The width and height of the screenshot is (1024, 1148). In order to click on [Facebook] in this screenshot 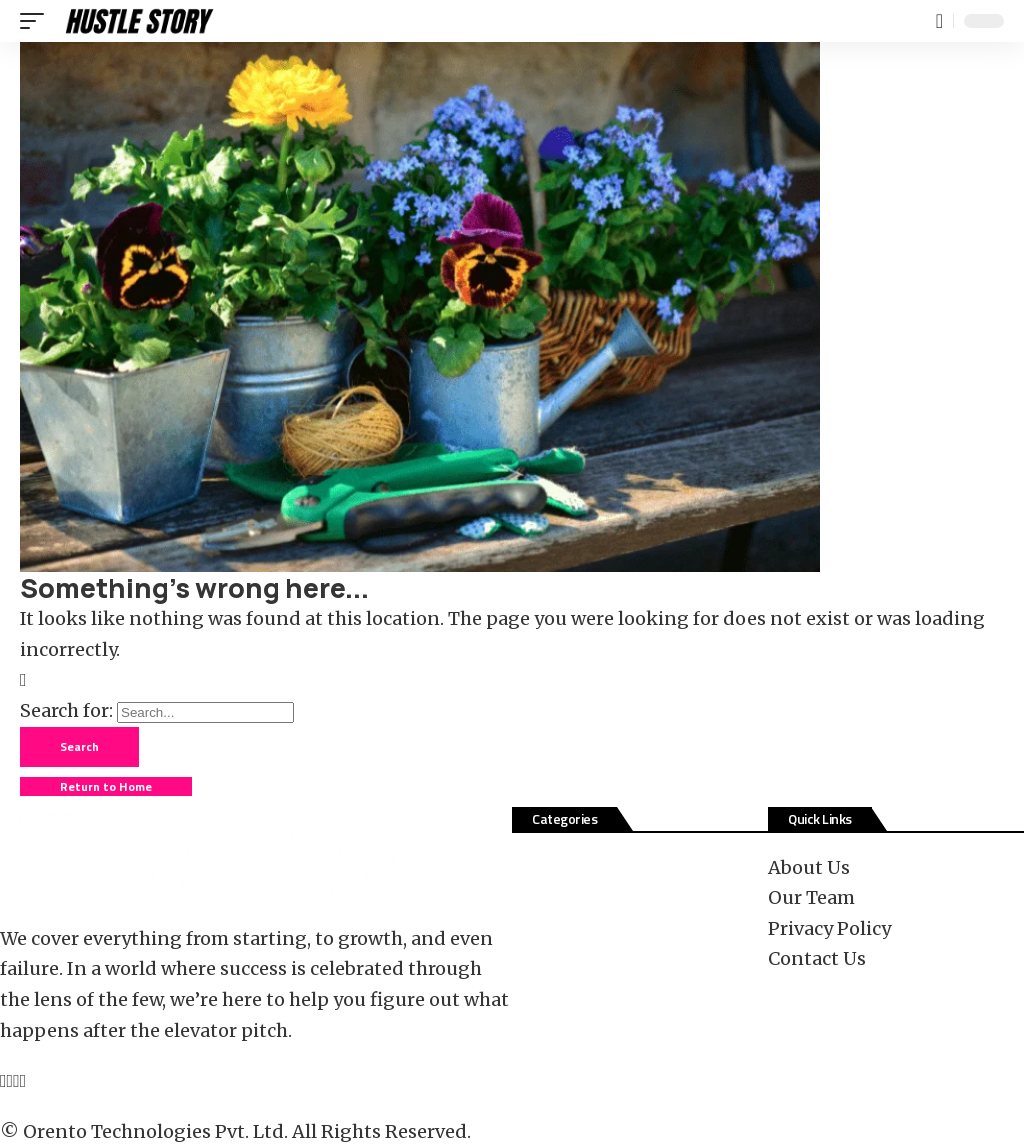, I will do `click(3, 1080)`.